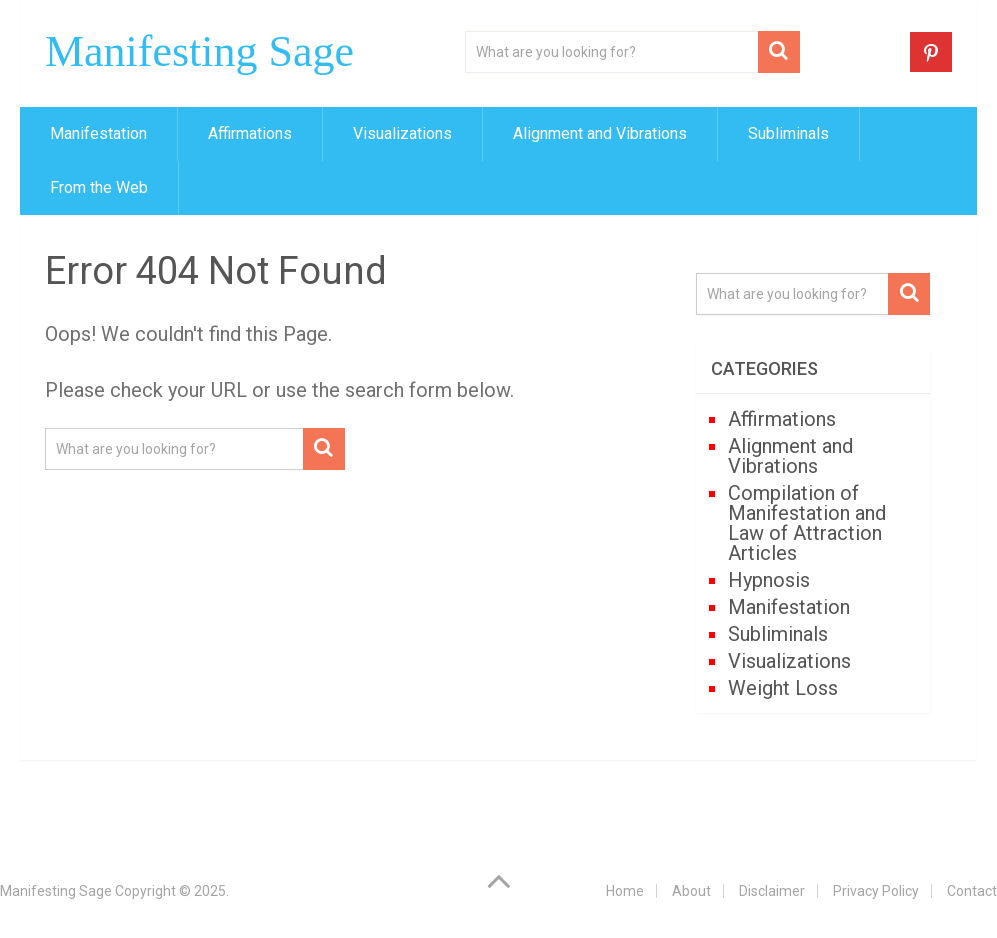  What do you see at coordinates (807, 523) in the screenshot?
I see `Compilation of Manifestation and Law of Attraction Articles` at bounding box center [807, 523].